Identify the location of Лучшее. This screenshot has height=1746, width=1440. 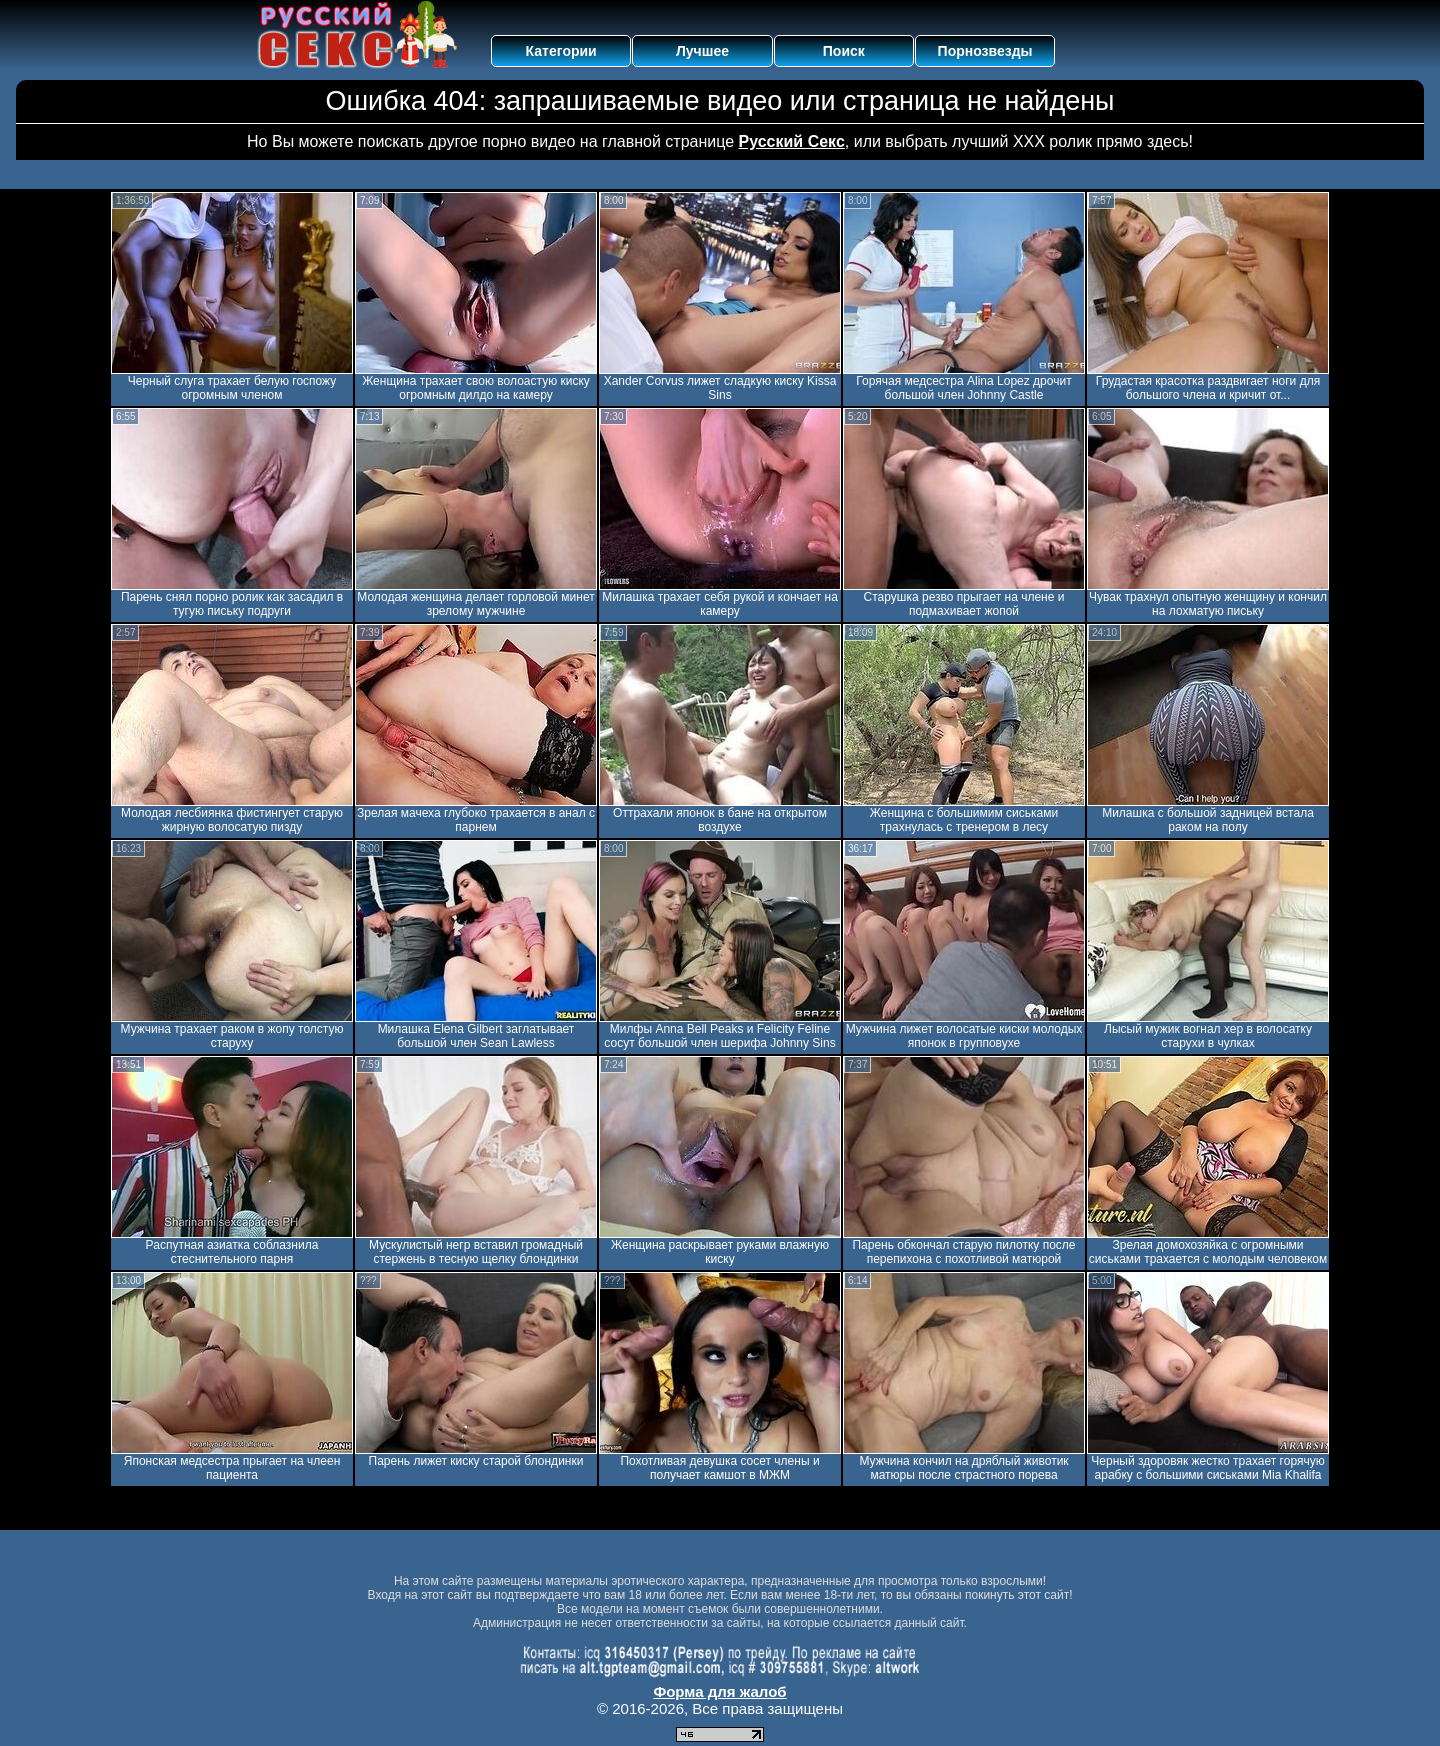
(702, 51).